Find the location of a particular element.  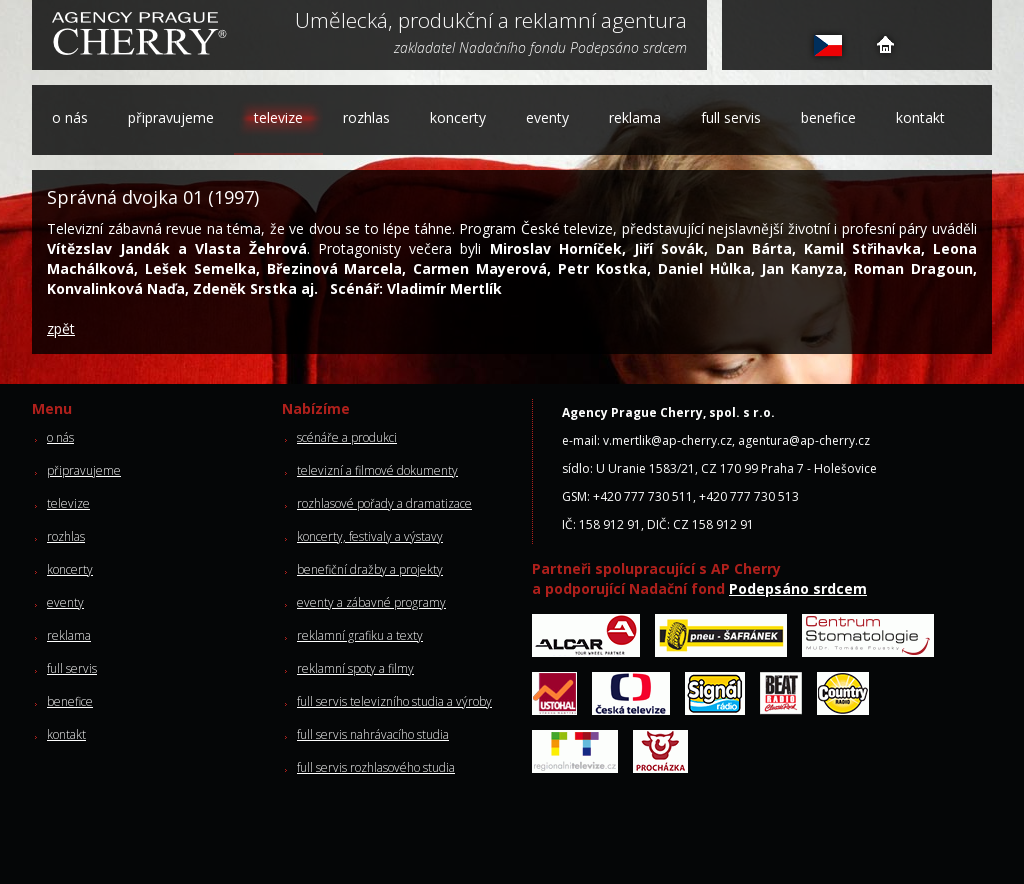

scénáře a produkci is located at coordinates (347, 437).